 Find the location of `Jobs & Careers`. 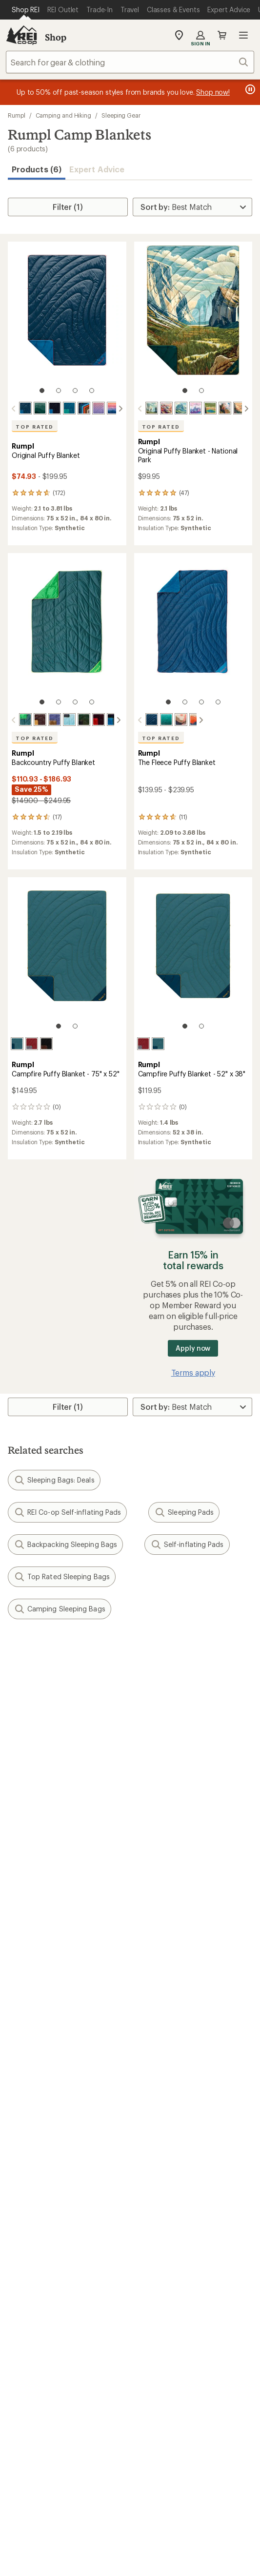

Jobs & Careers is located at coordinates (34, 2190).